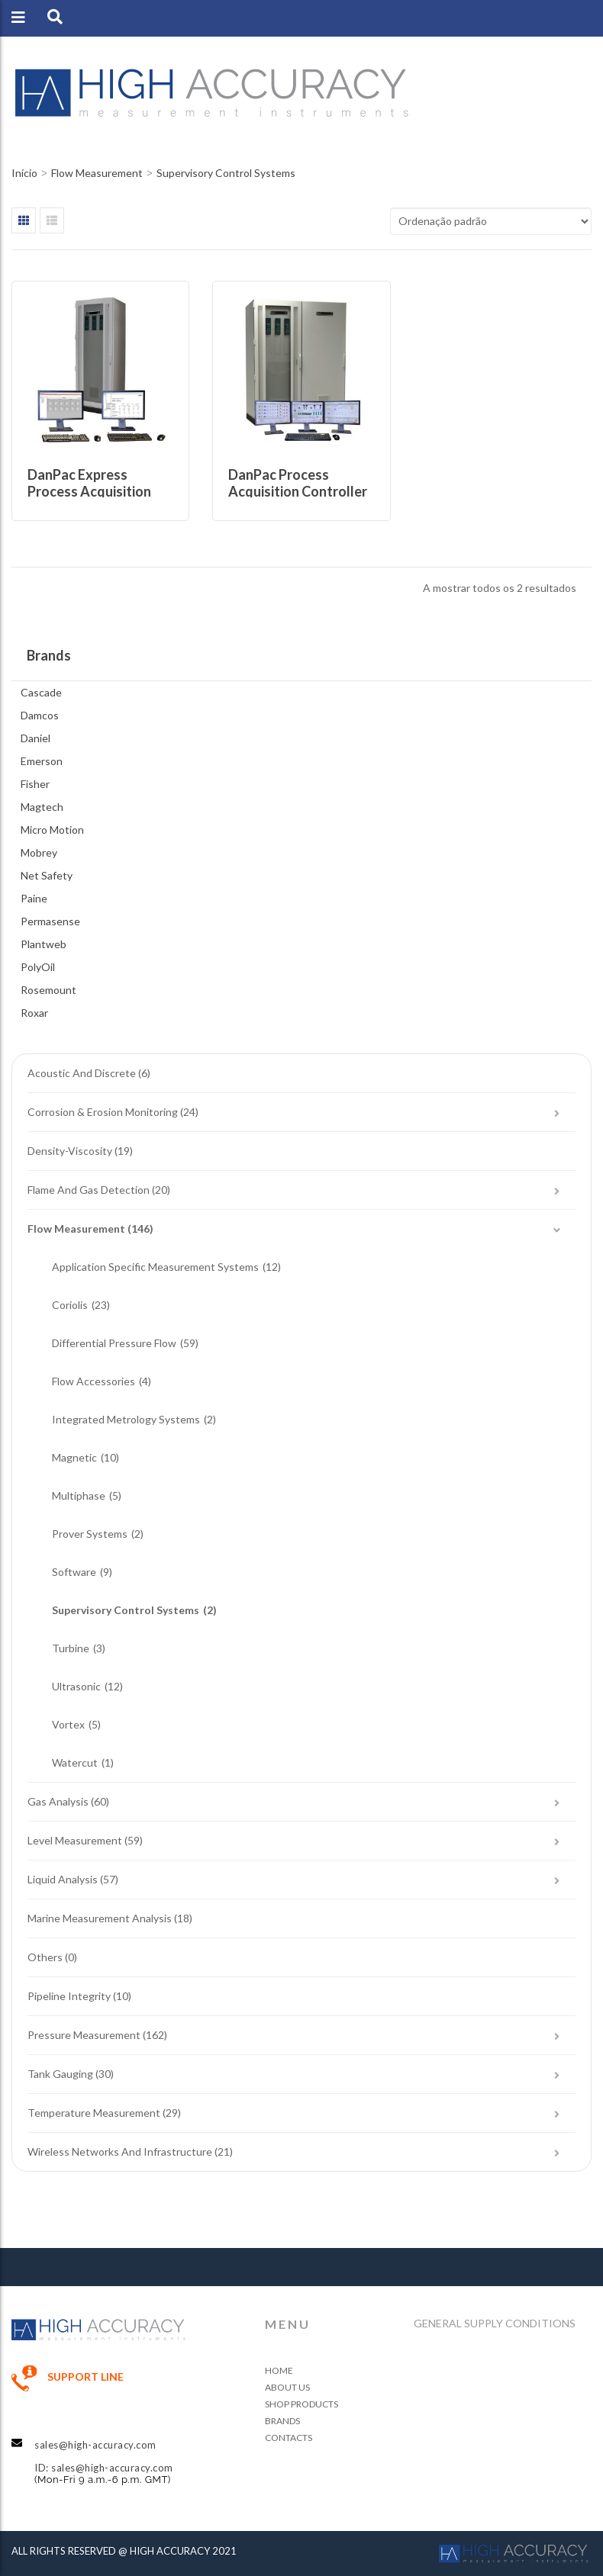  Describe the element at coordinates (155, 1266) in the screenshot. I see `Application Specific Measurement Systems` at that location.